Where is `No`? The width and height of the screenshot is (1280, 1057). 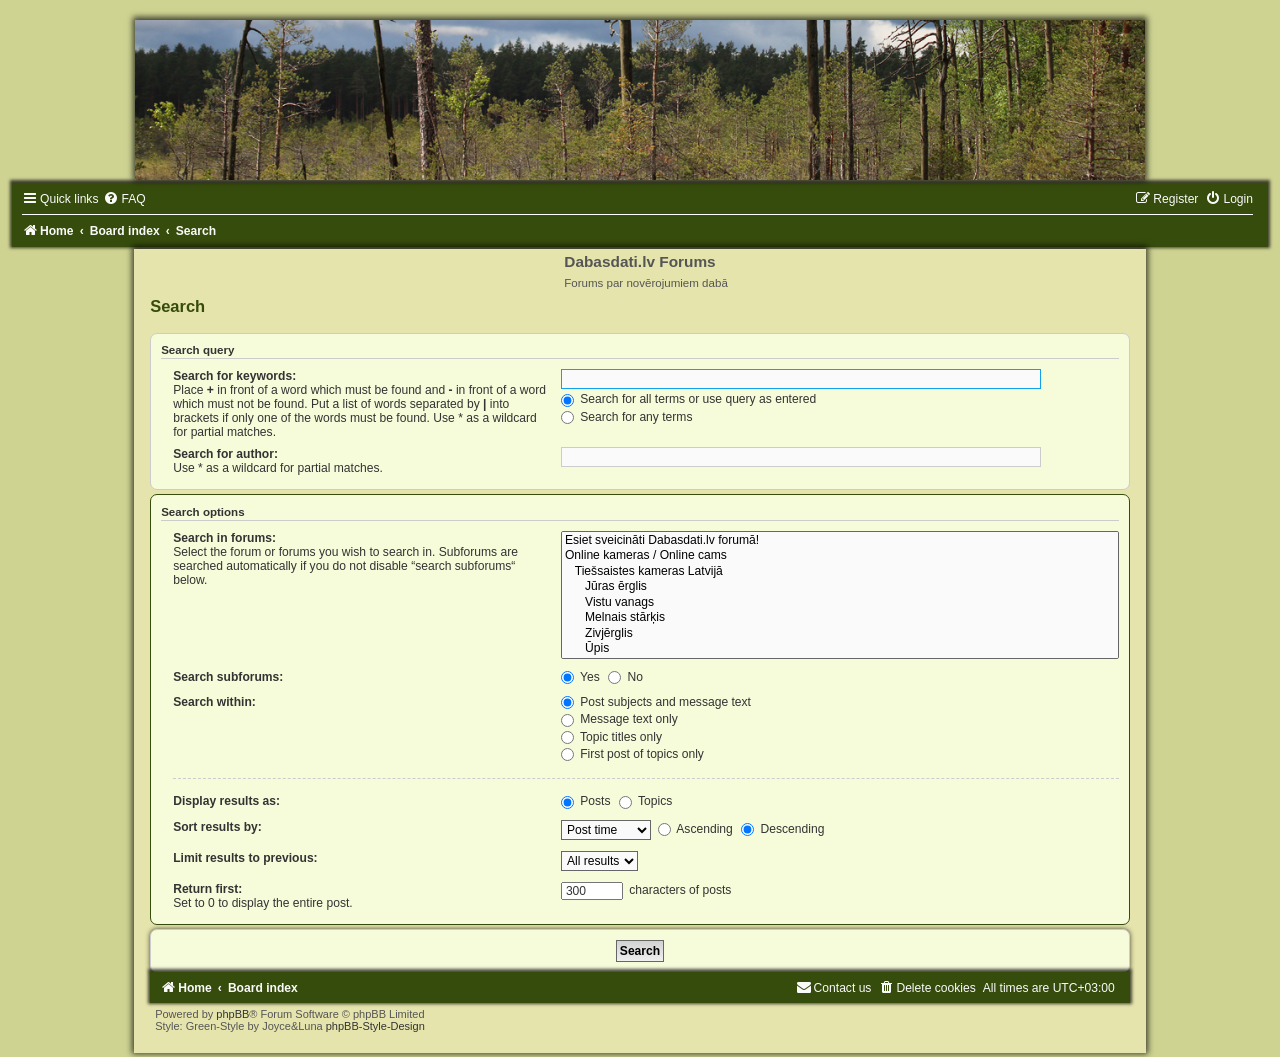
No is located at coordinates (625, 677).